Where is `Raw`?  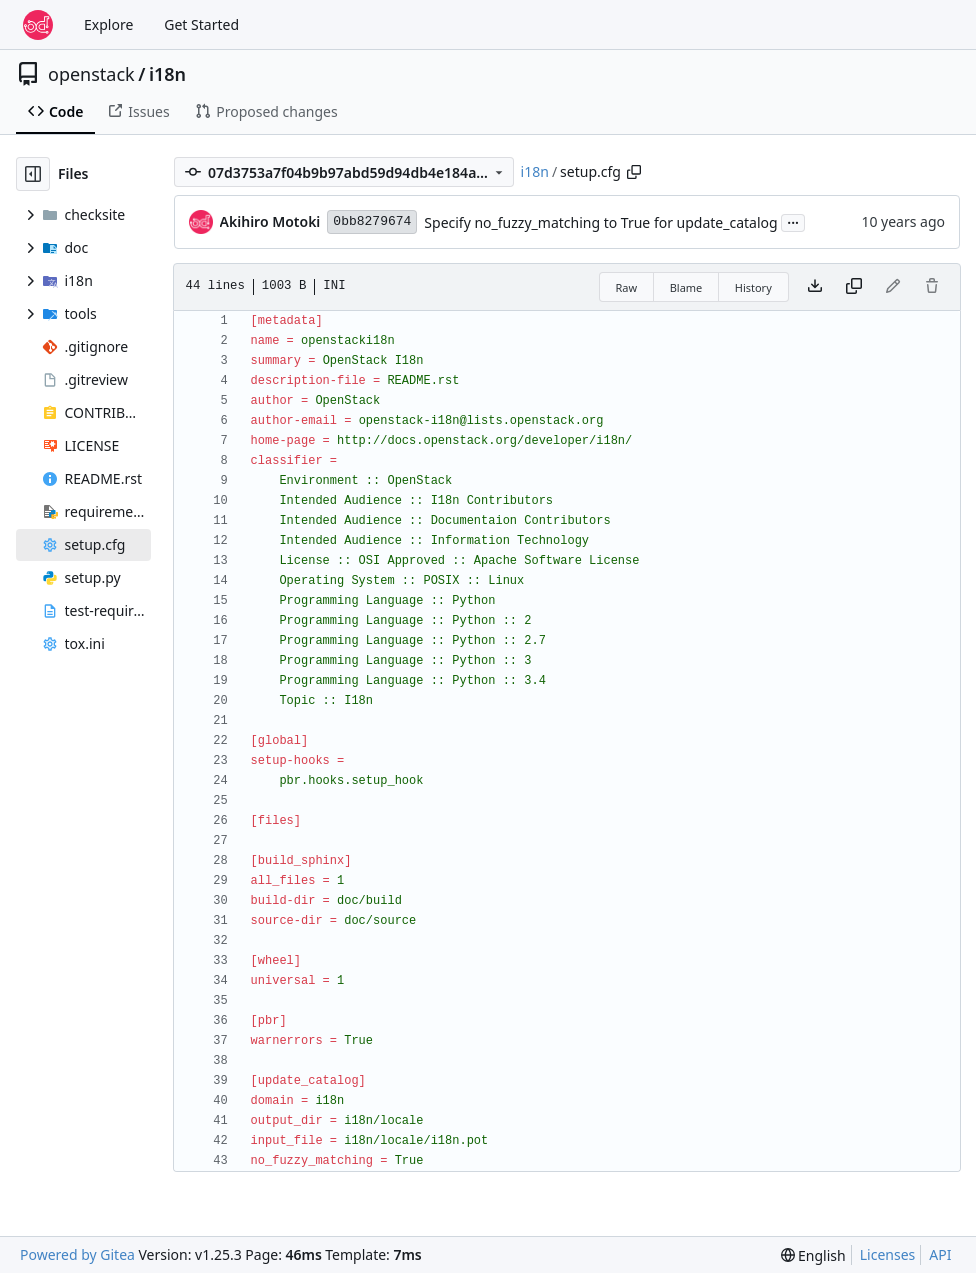
Raw is located at coordinates (627, 287).